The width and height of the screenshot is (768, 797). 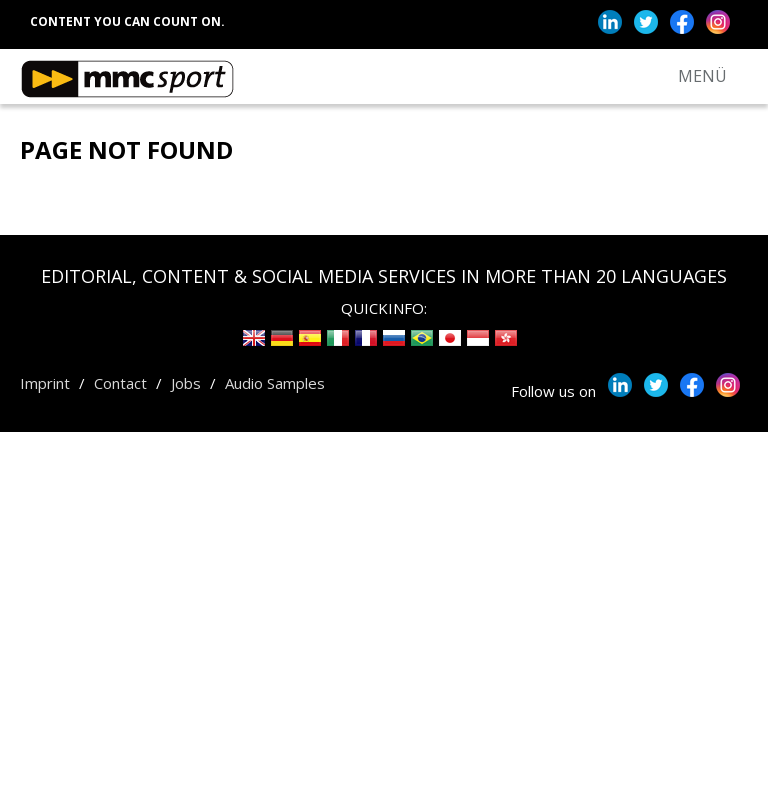 I want to click on Imprint, so click(x=45, y=383).